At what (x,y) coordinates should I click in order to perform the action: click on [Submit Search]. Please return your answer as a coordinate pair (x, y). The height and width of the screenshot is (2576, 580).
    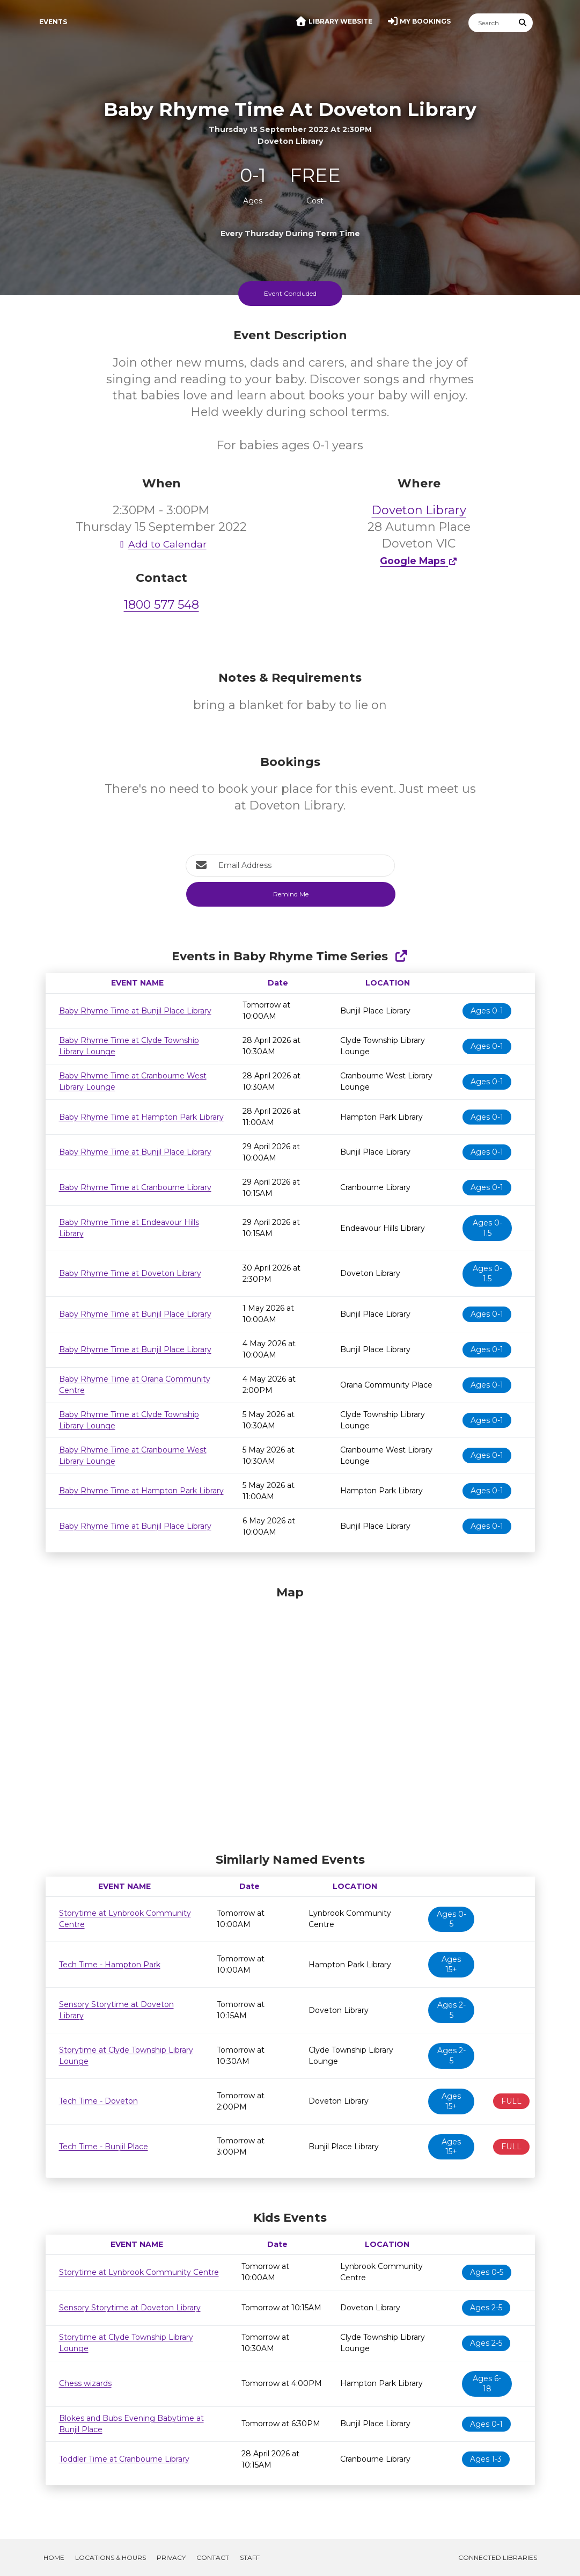
    Looking at the image, I should click on (522, 22).